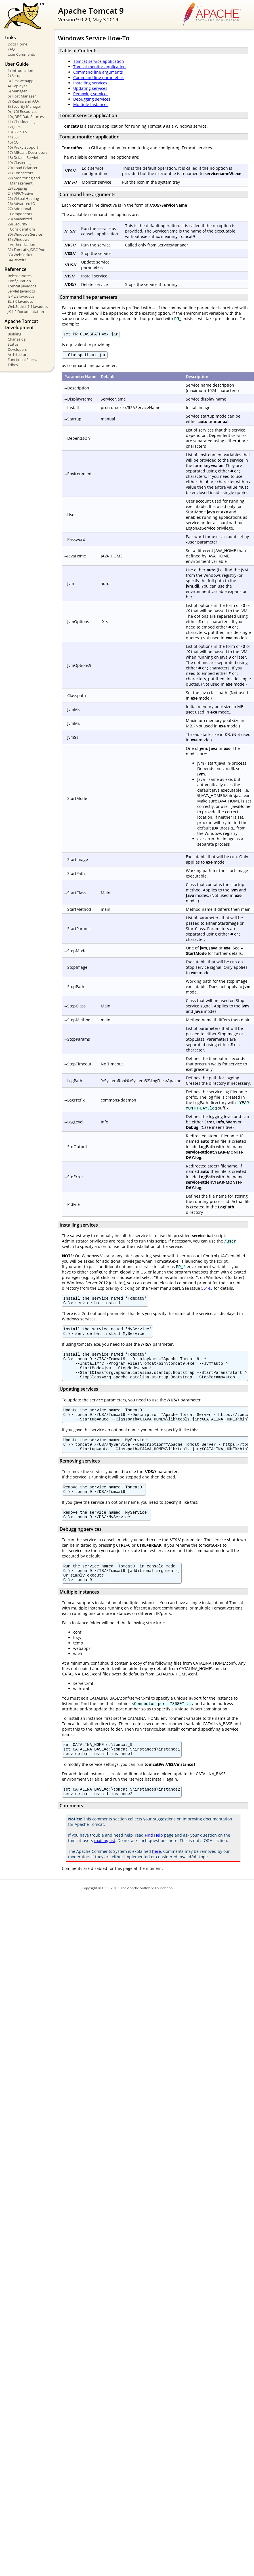 This screenshot has width=254, height=2576. What do you see at coordinates (21, 121) in the screenshot?
I see `11) Classloading` at bounding box center [21, 121].